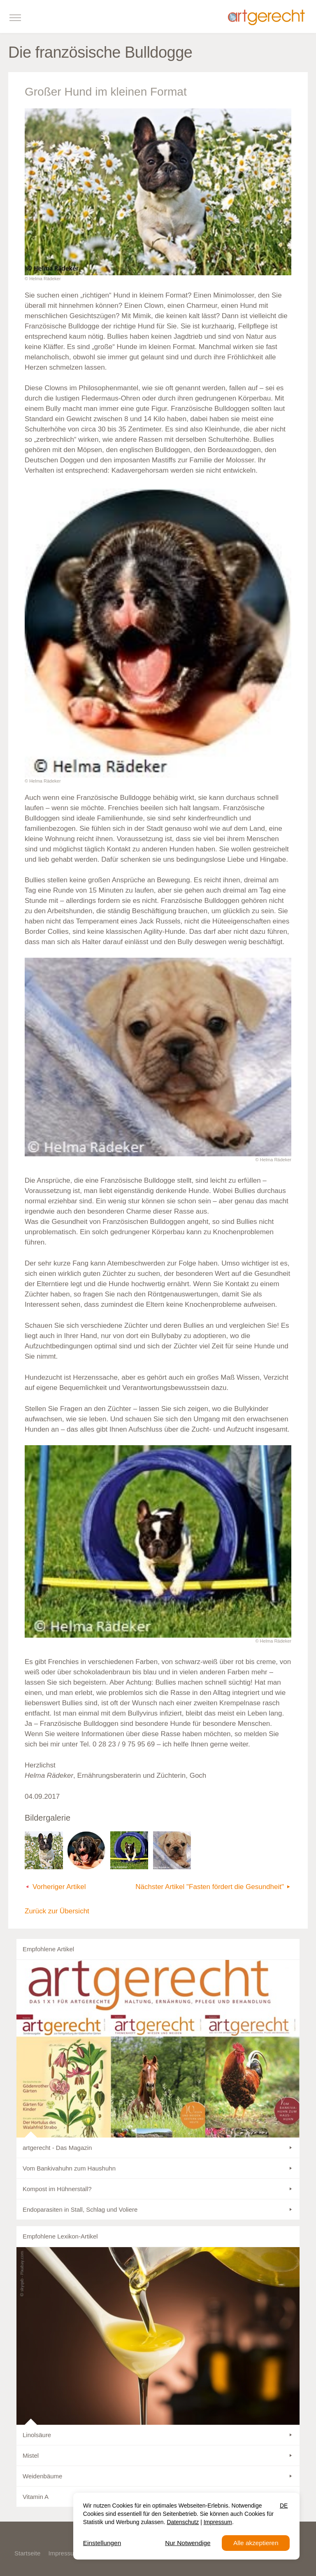 This screenshot has width=316, height=2576. What do you see at coordinates (69, 2168) in the screenshot?
I see `Vom Bankivahuhn zum Haushuhn` at bounding box center [69, 2168].